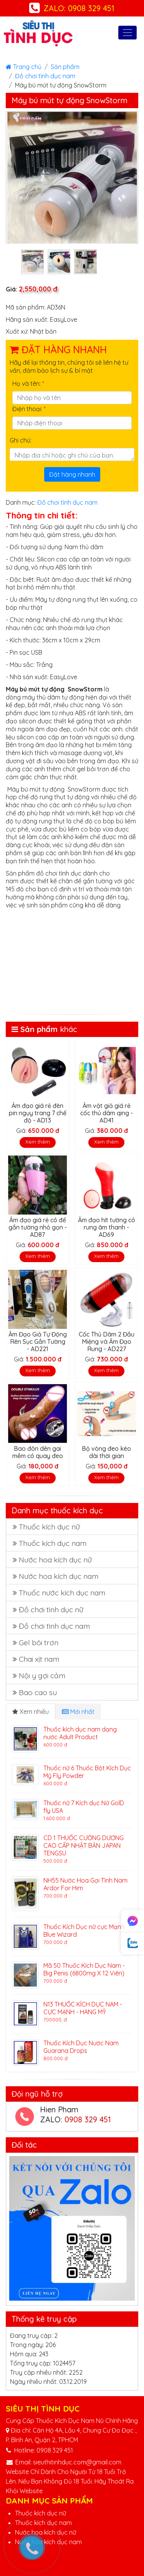 The width and height of the screenshot is (144, 2576). I want to click on Âm đạo giá rẻ đèn pin ngụy trang 7 chế độ - AD13, so click(37, 1113).